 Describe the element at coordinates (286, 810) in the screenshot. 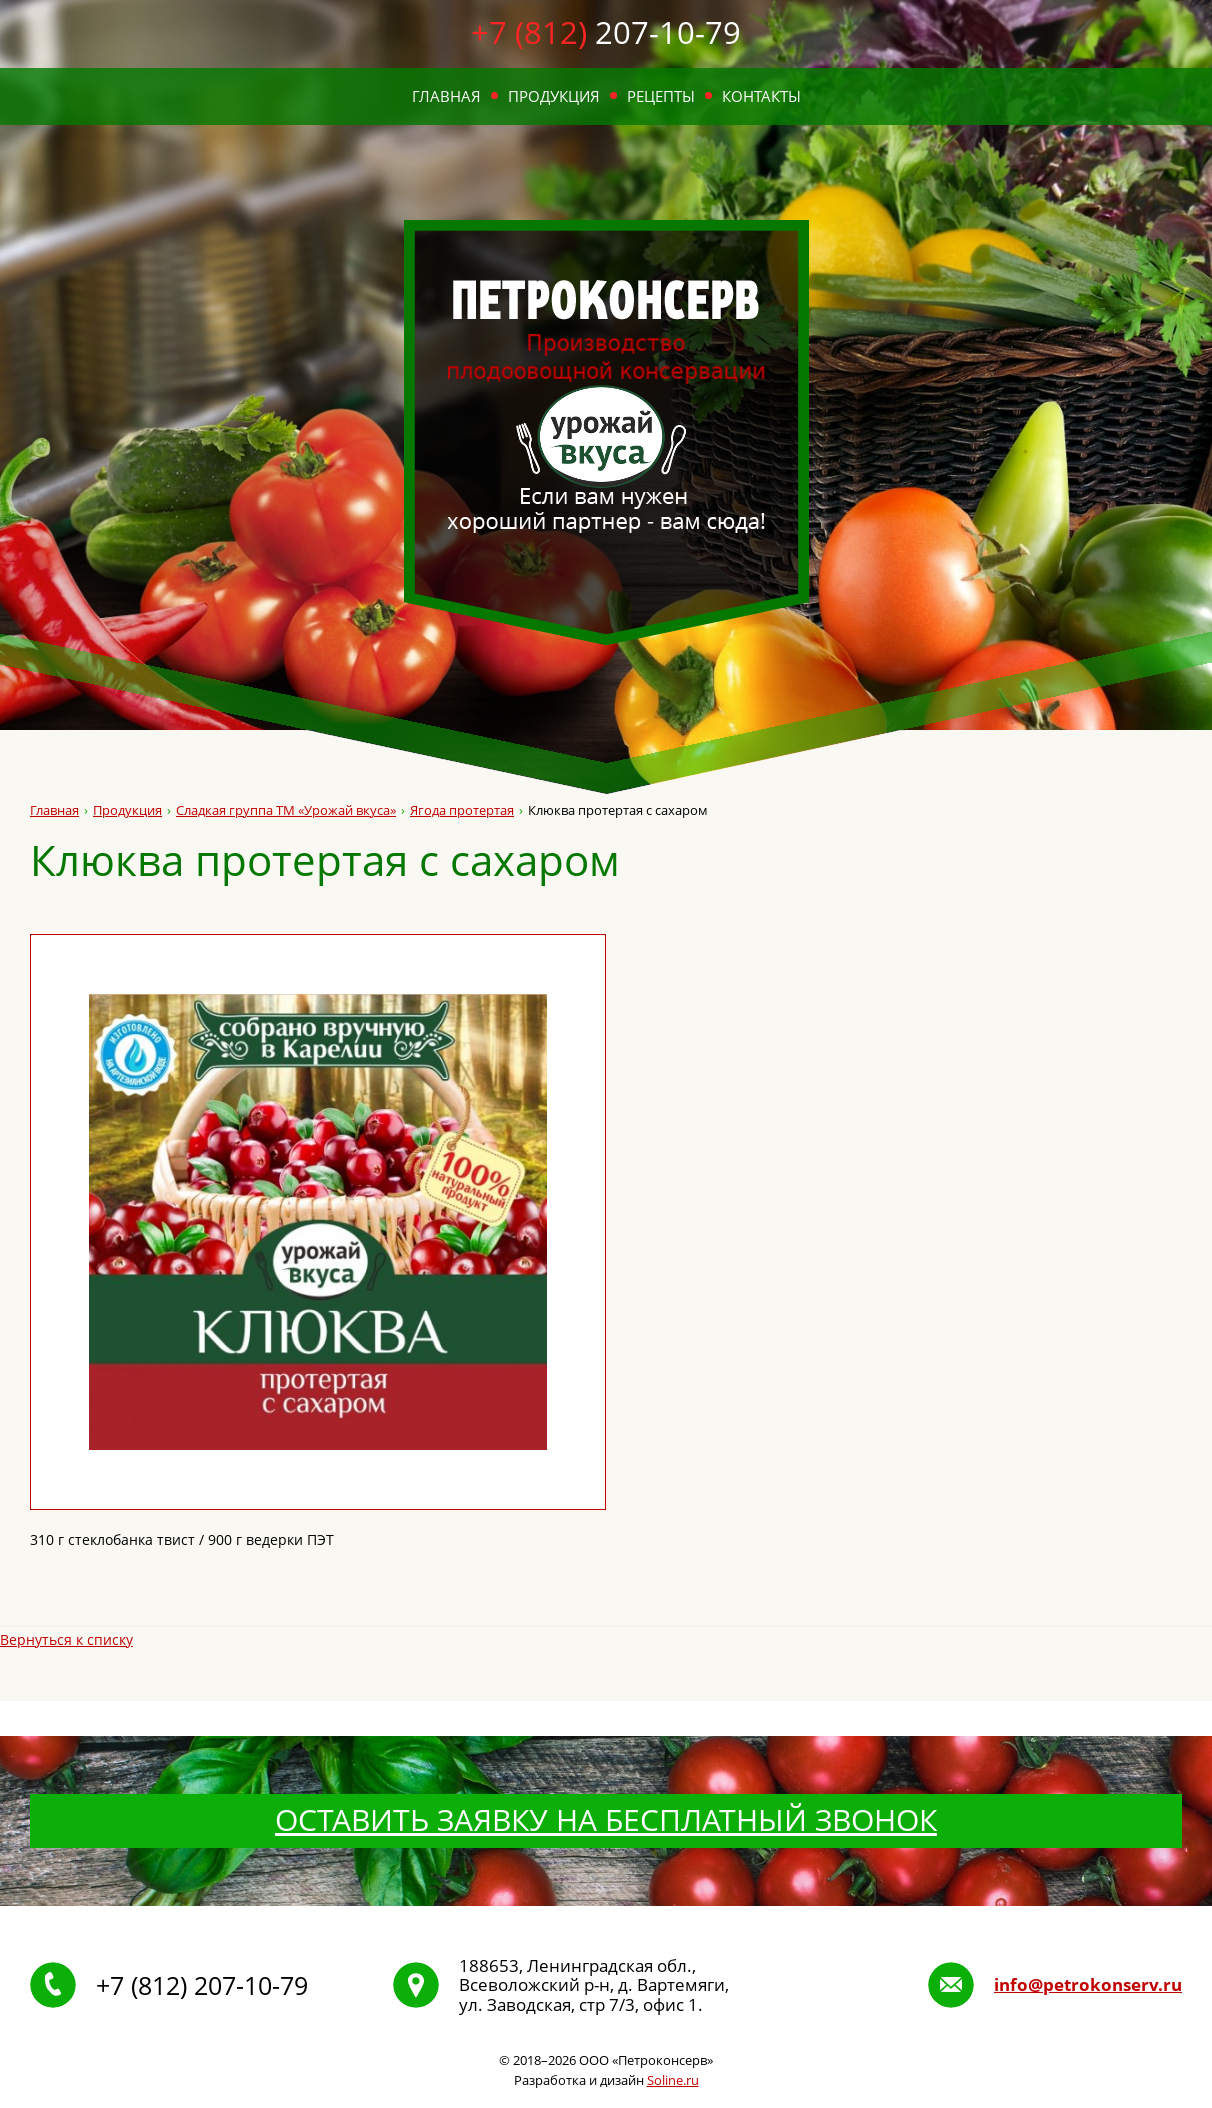

I see `Сладкая группа ТМ «Урожай вкуса»` at that location.